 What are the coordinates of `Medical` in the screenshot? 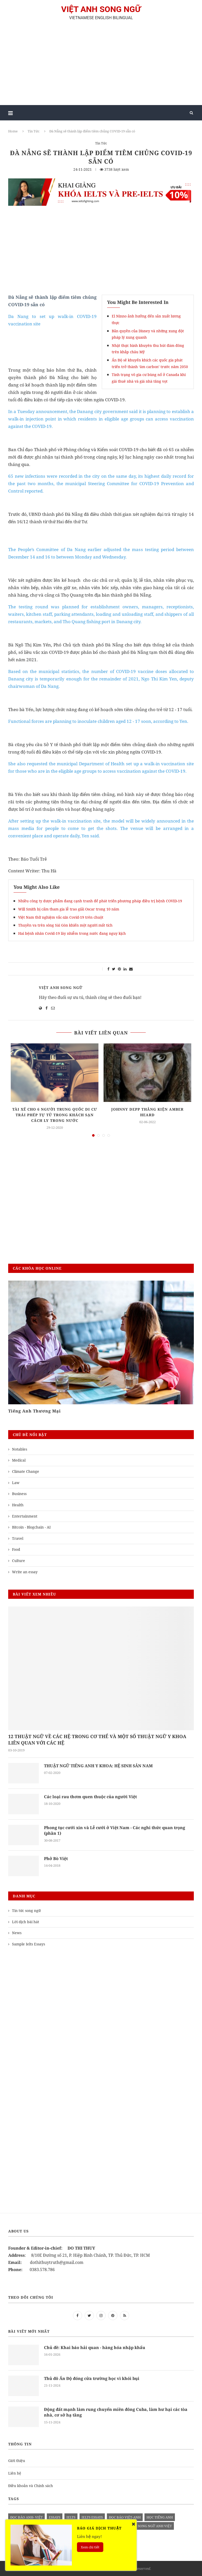 It's located at (19, 1460).